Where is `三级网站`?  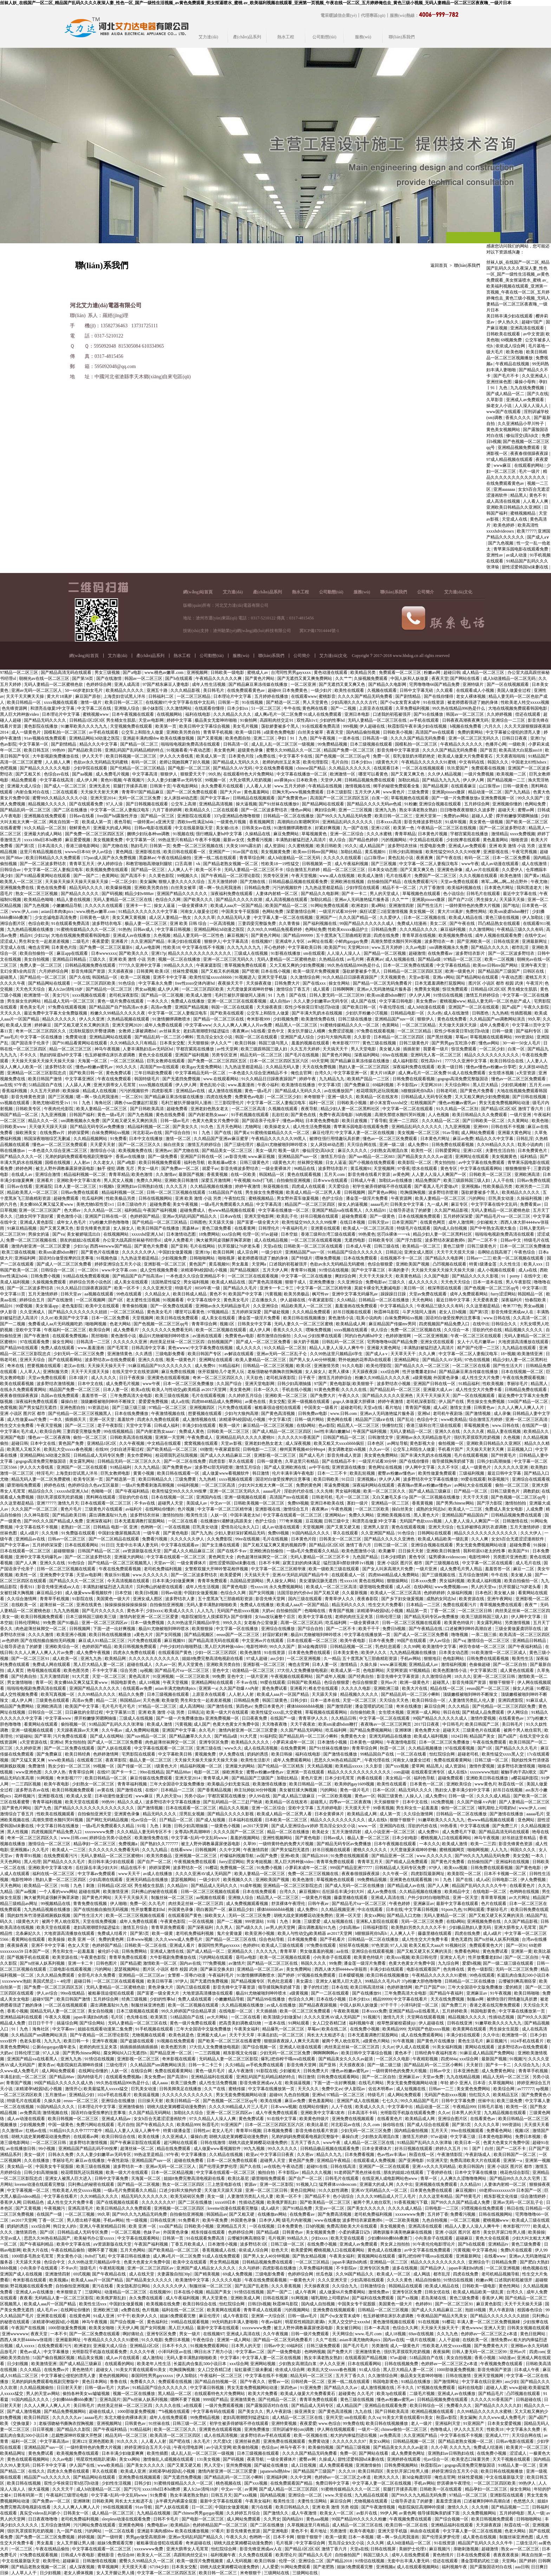
三级网站 is located at coordinates (94, 2292).